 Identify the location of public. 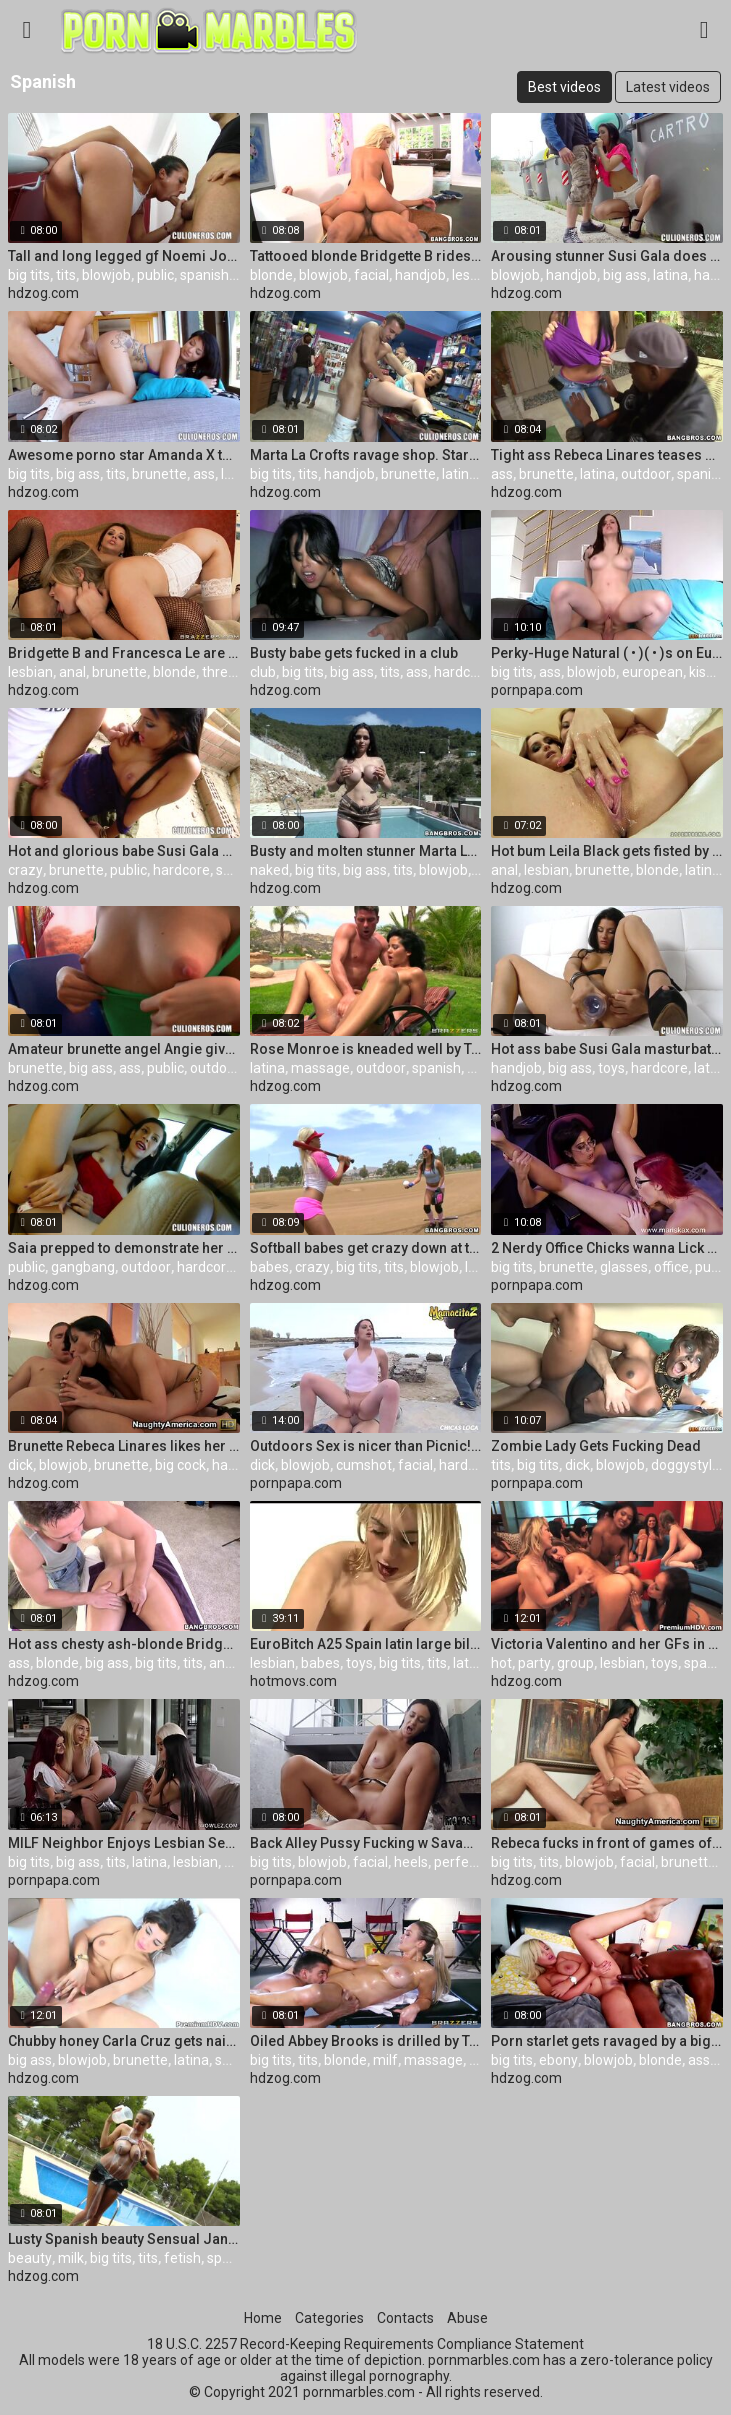
(155, 275).